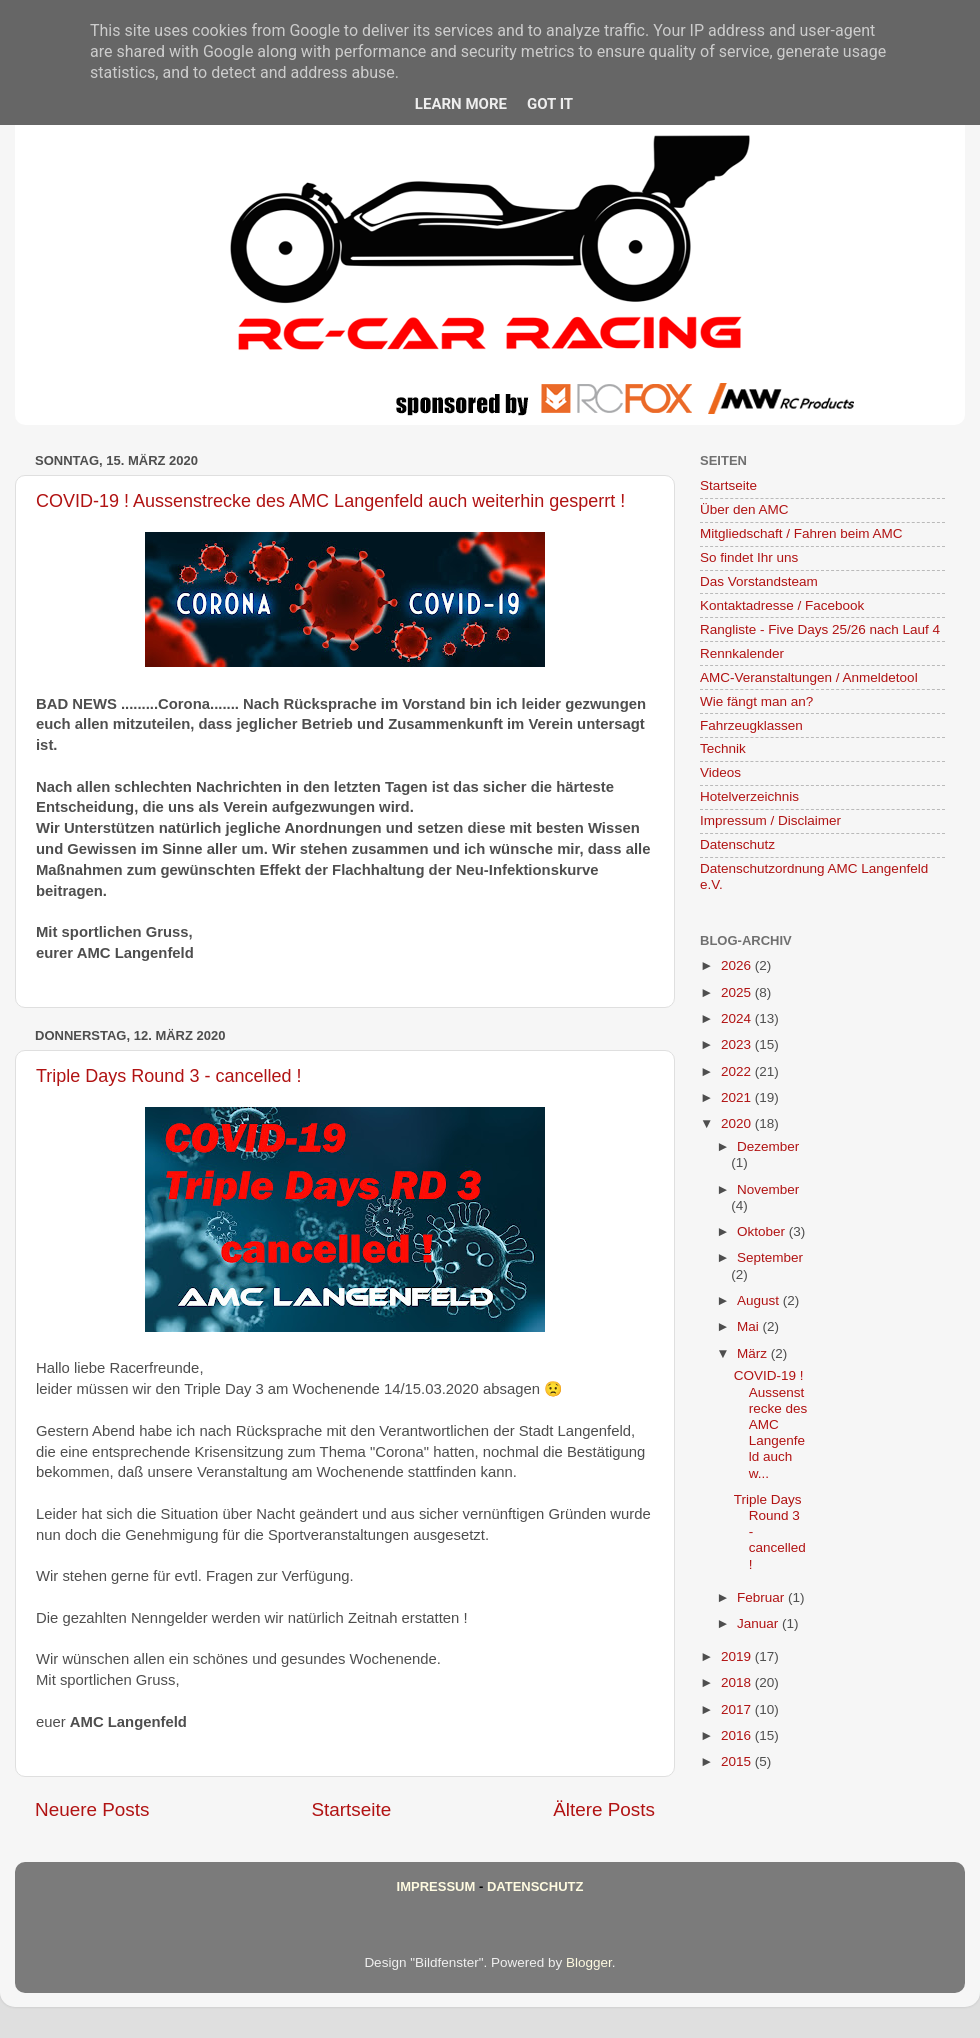  Describe the element at coordinates (782, 605) in the screenshot. I see `Kontaktadresse / Facebook` at that location.